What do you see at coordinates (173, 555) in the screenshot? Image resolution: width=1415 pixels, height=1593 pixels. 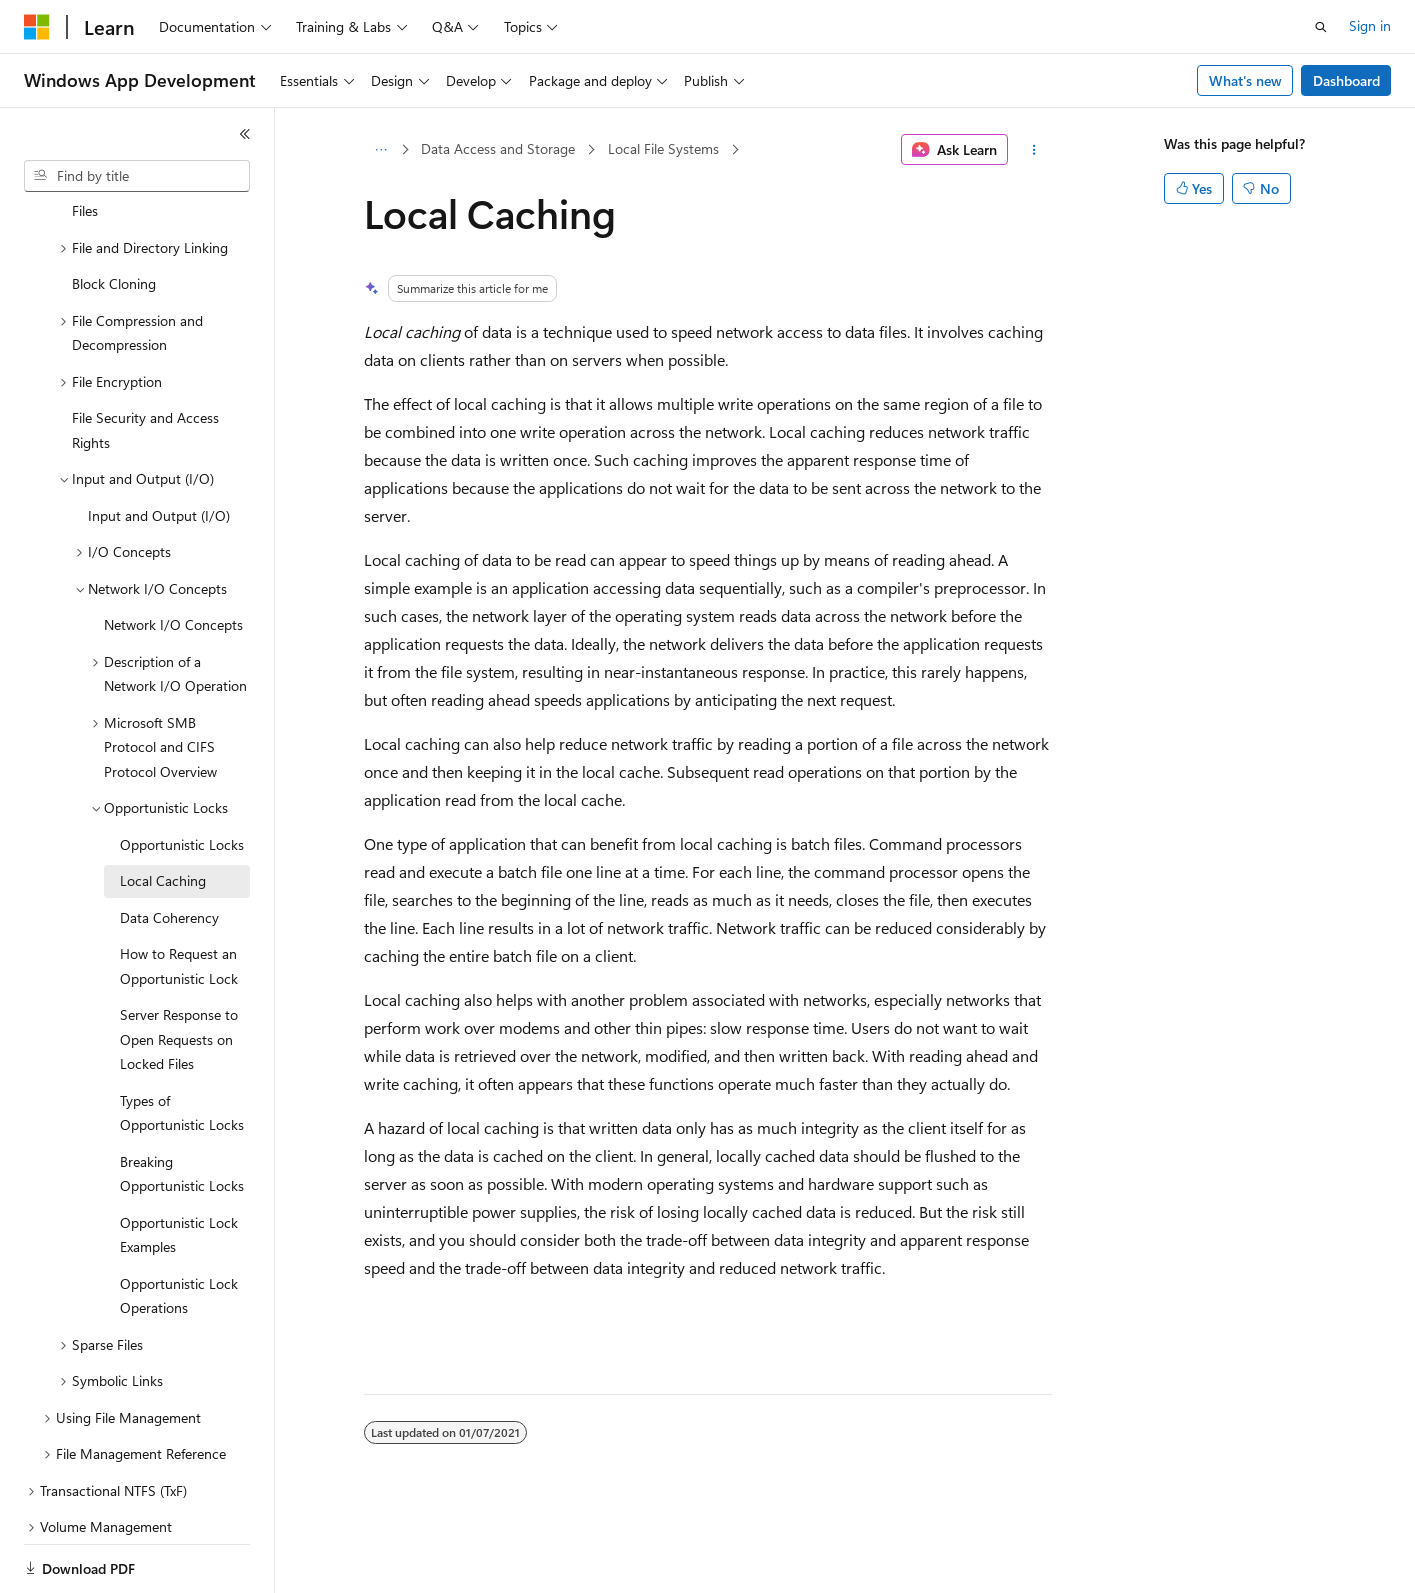 I see `Network I/O Concepts [treeitem]` at bounding box center [173, 555].